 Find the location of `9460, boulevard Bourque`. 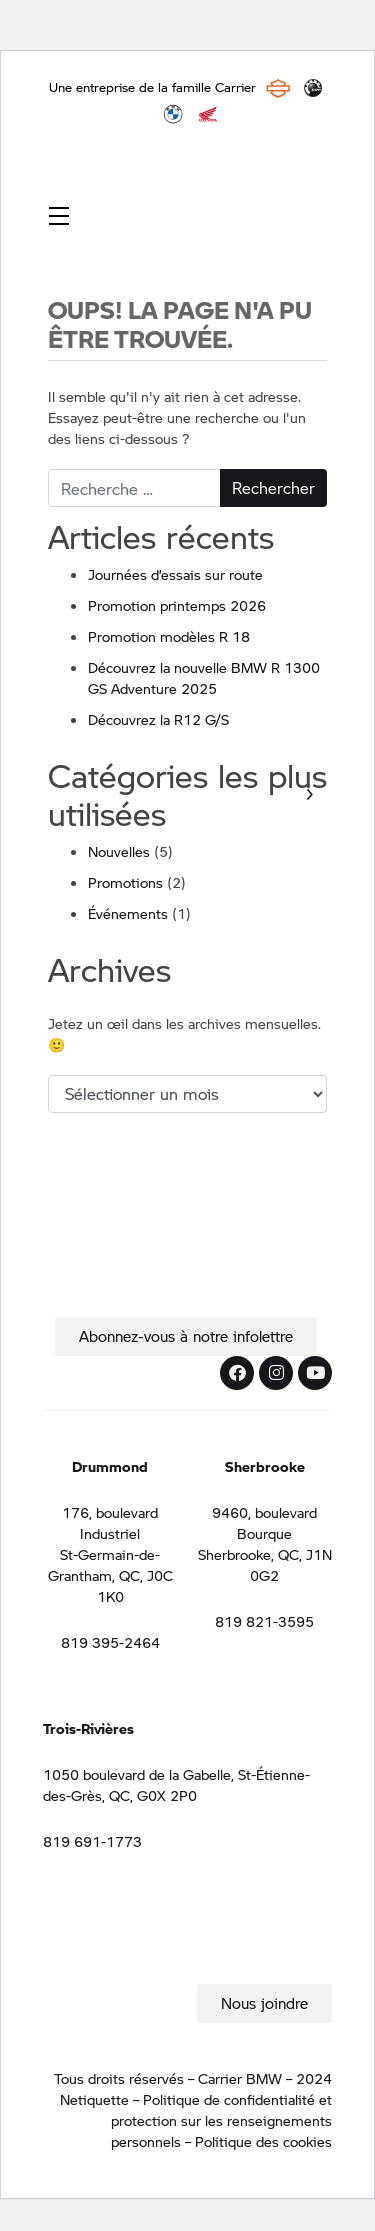

9460, boulevard Bourque is located at coordinates (264, 1522).